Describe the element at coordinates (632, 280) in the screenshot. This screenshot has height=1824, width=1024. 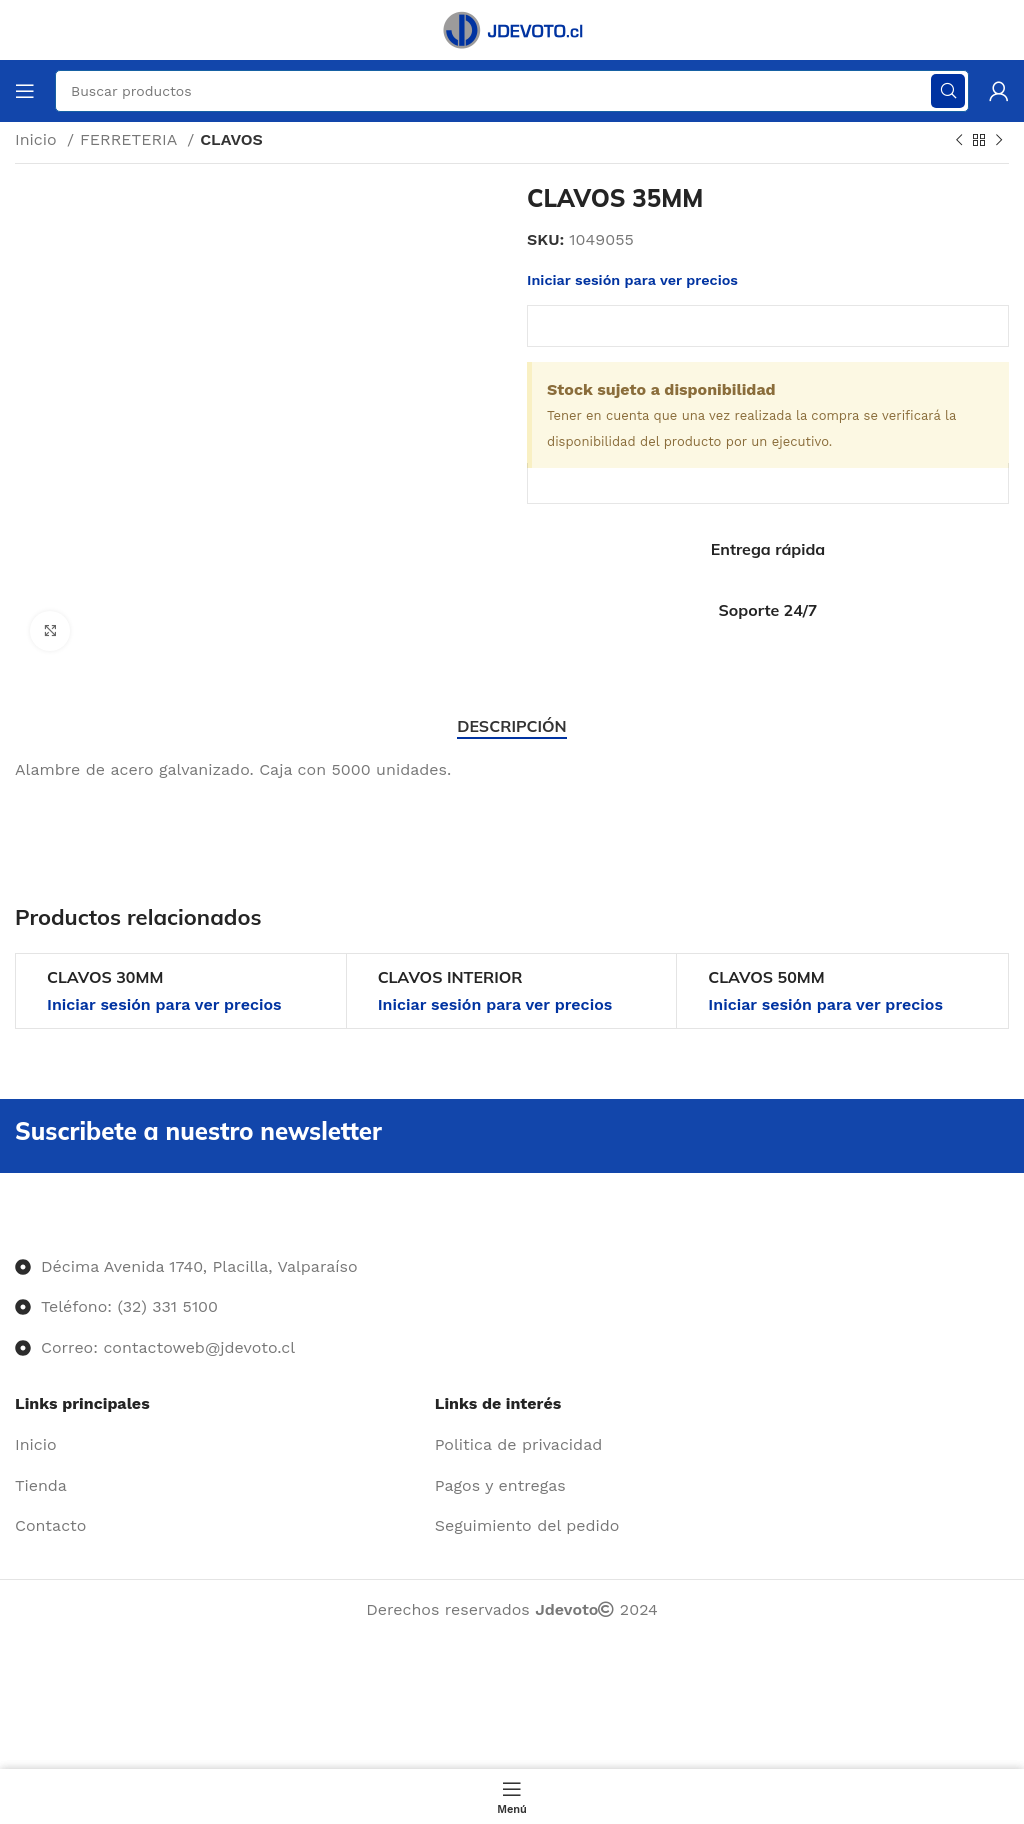
I see `Iniciar sesión para ver precios` at that location.